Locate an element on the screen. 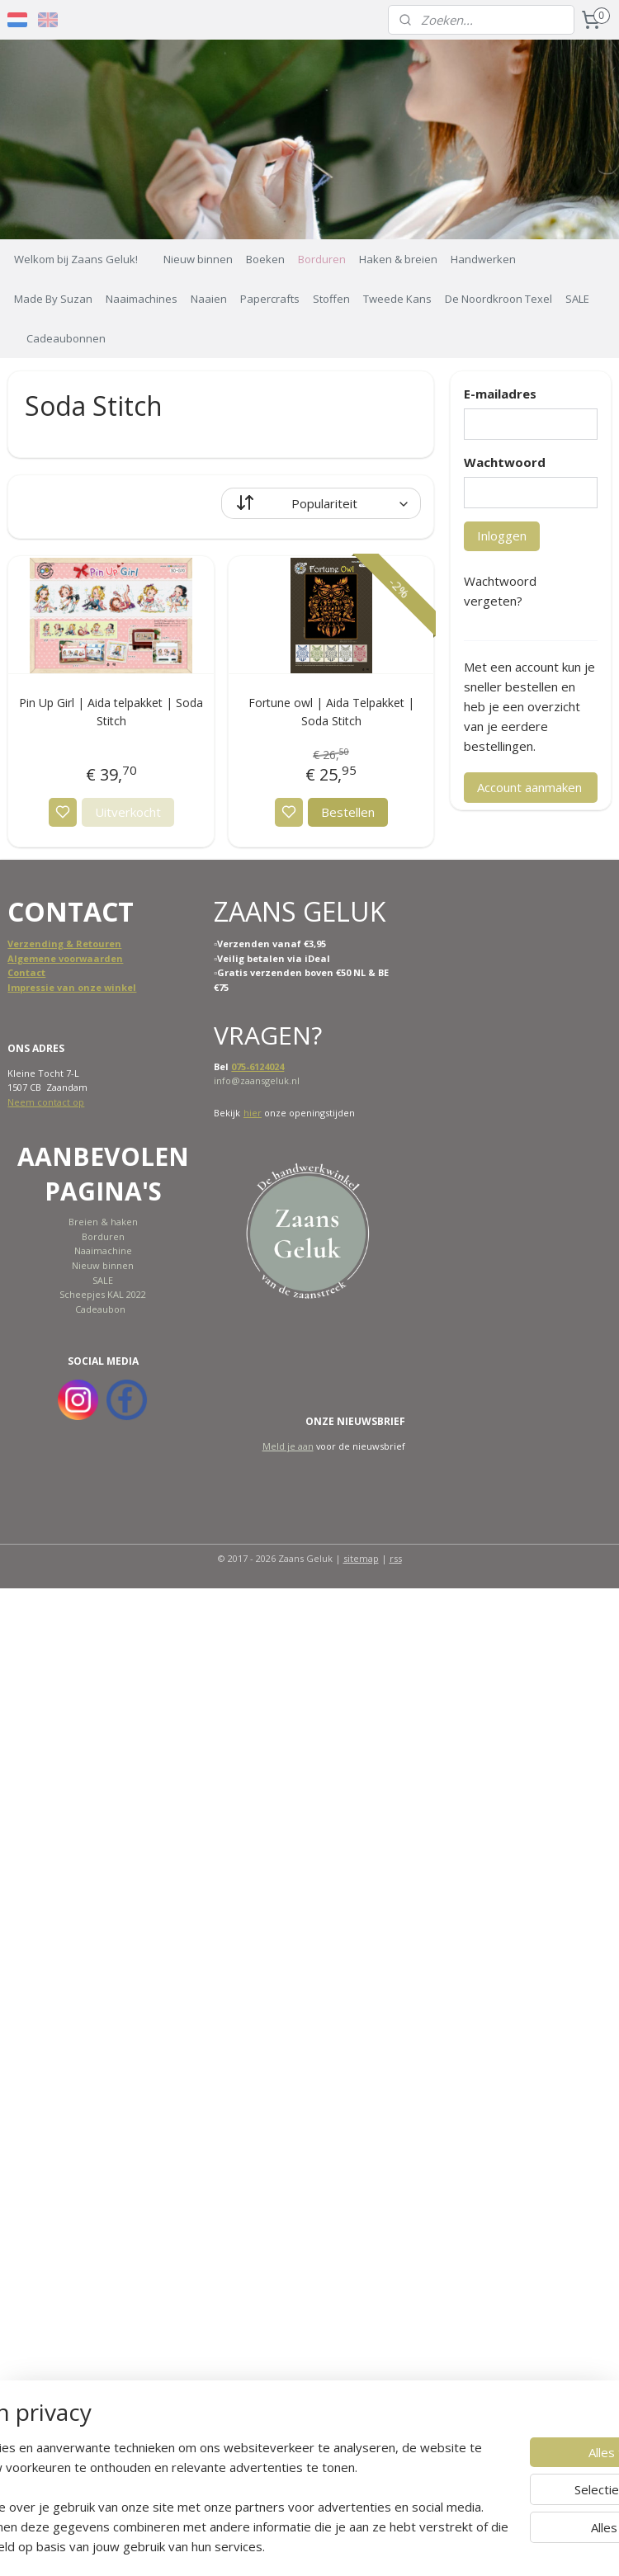 The image size is (619, 2576). Breien & haken is located at coordinates (103, 1221).